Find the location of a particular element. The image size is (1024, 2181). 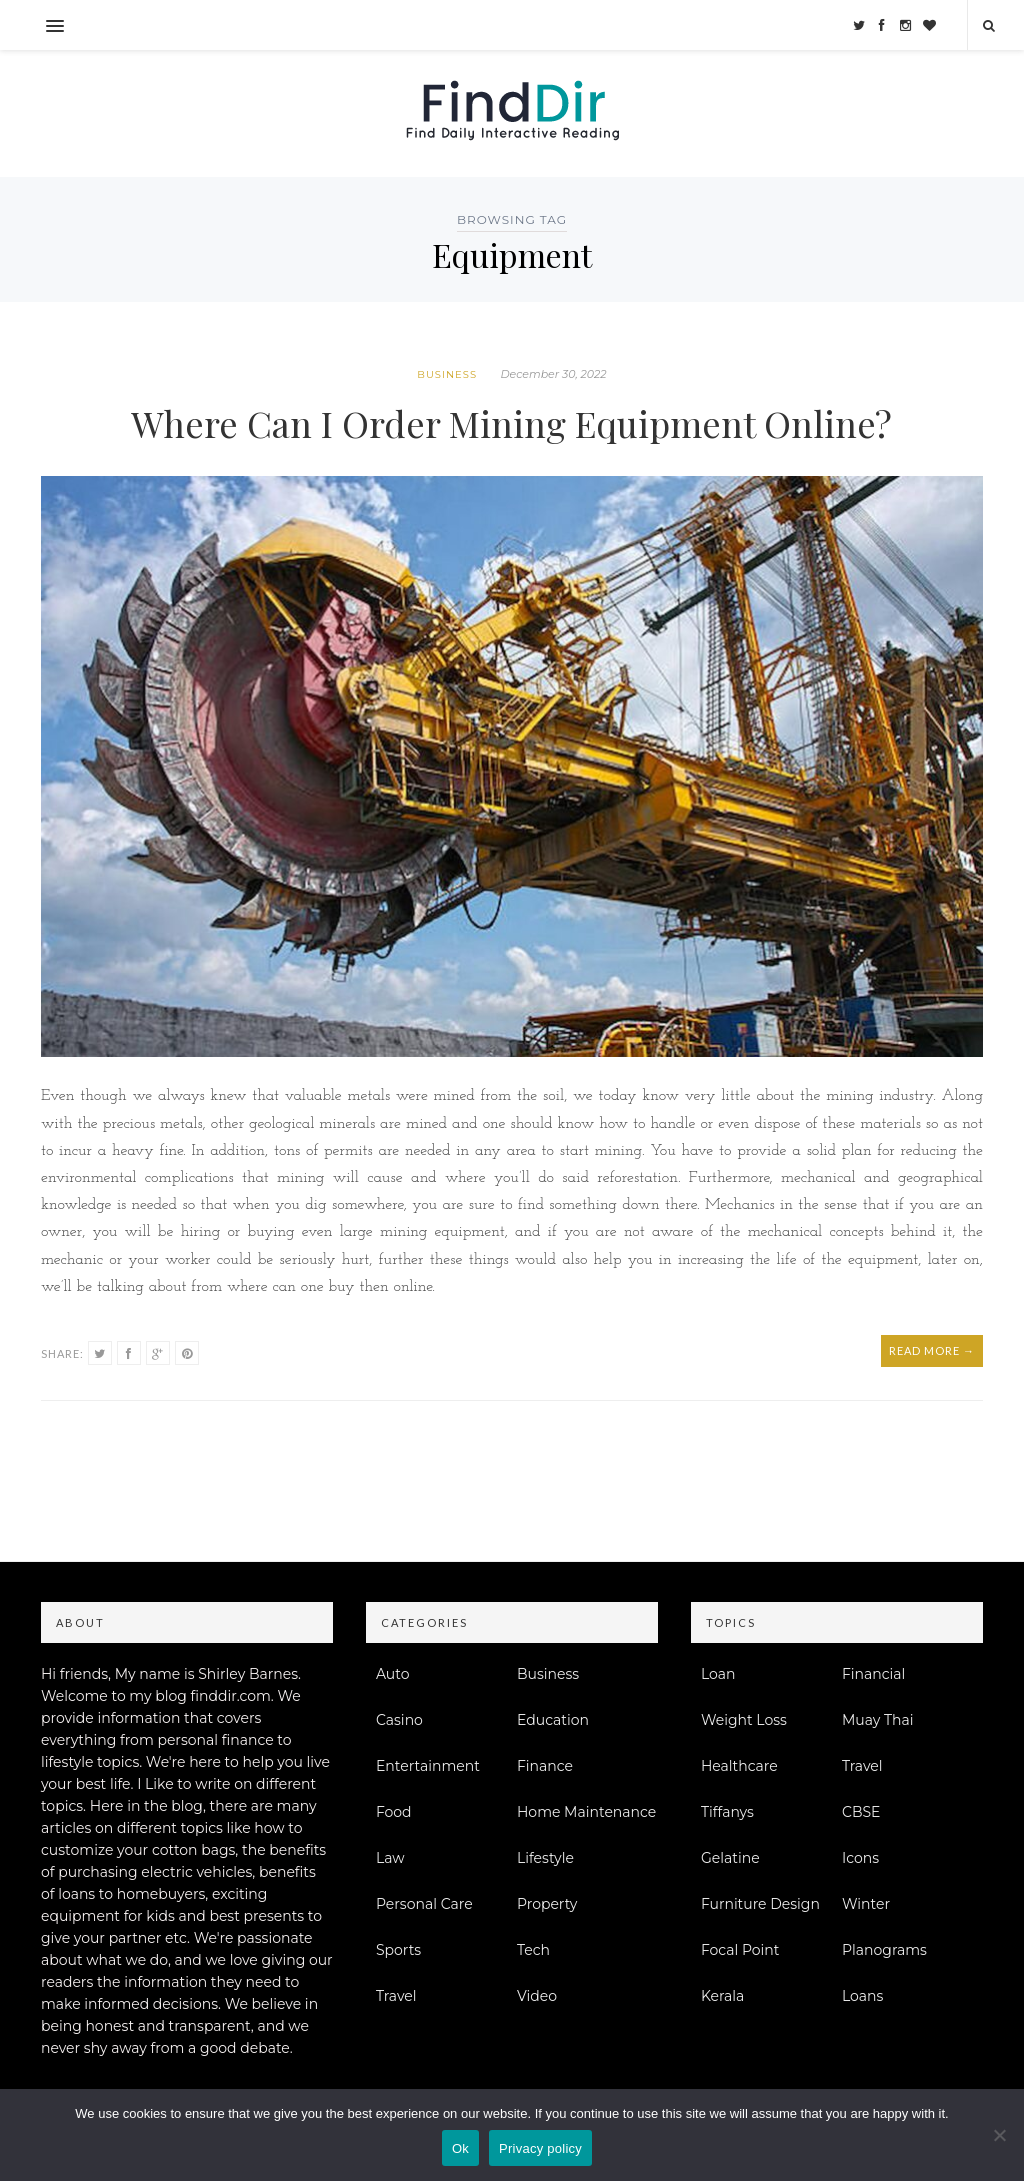

Furniture Design is located at coordinates (760, 1904).